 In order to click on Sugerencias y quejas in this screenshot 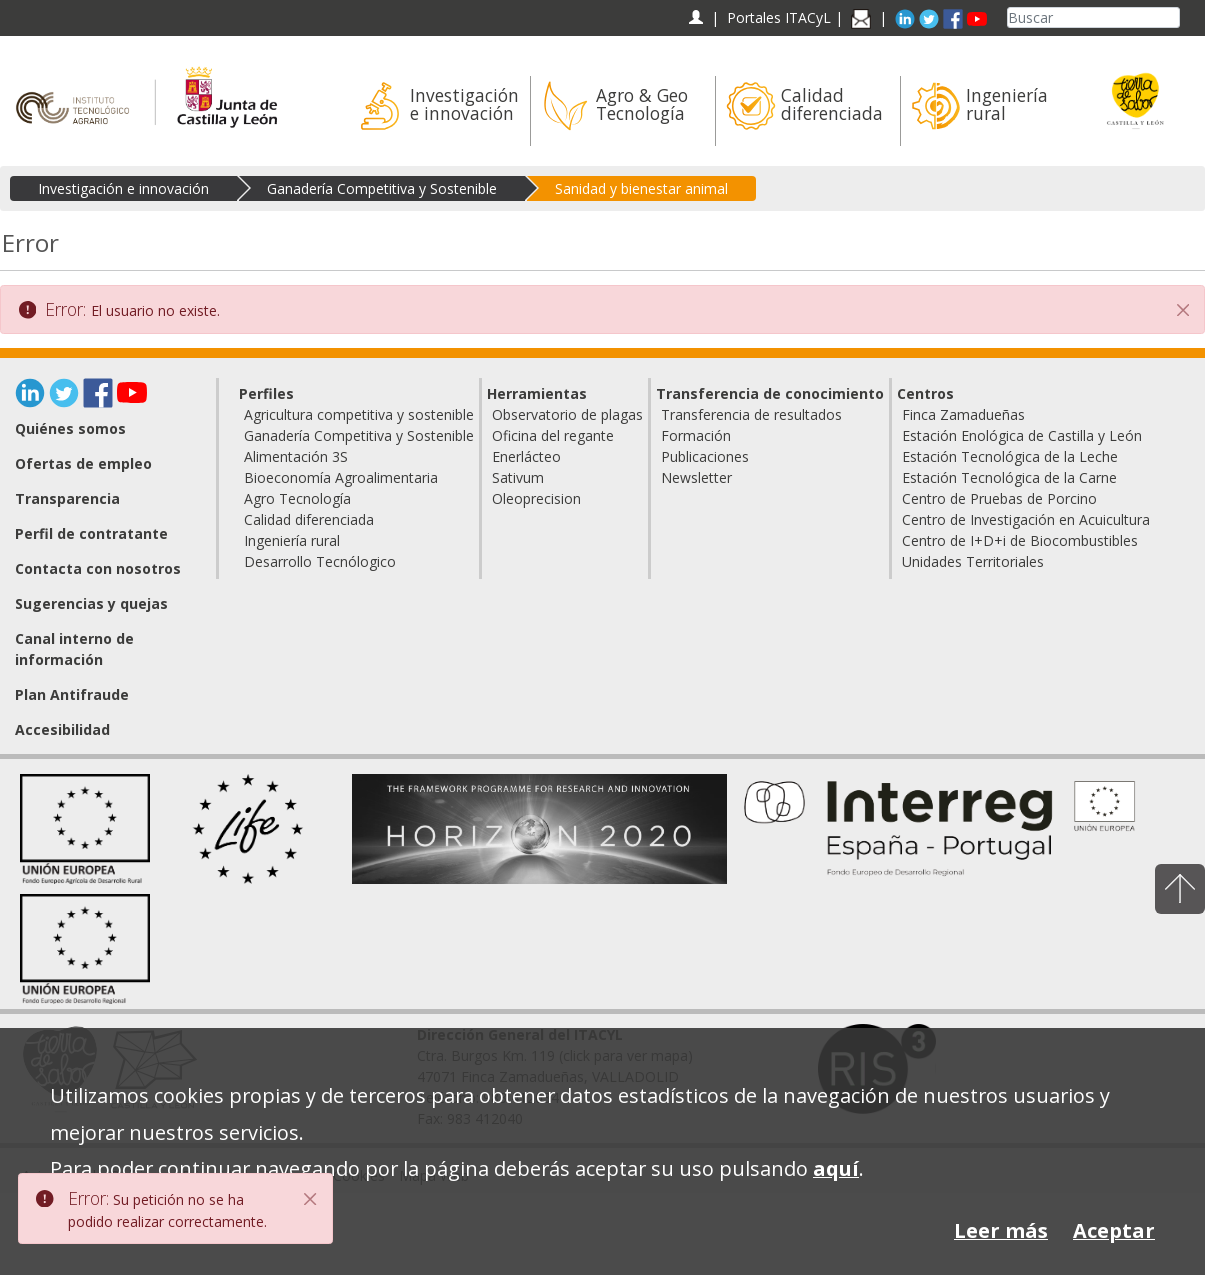, I will do `click(91, 603)`.